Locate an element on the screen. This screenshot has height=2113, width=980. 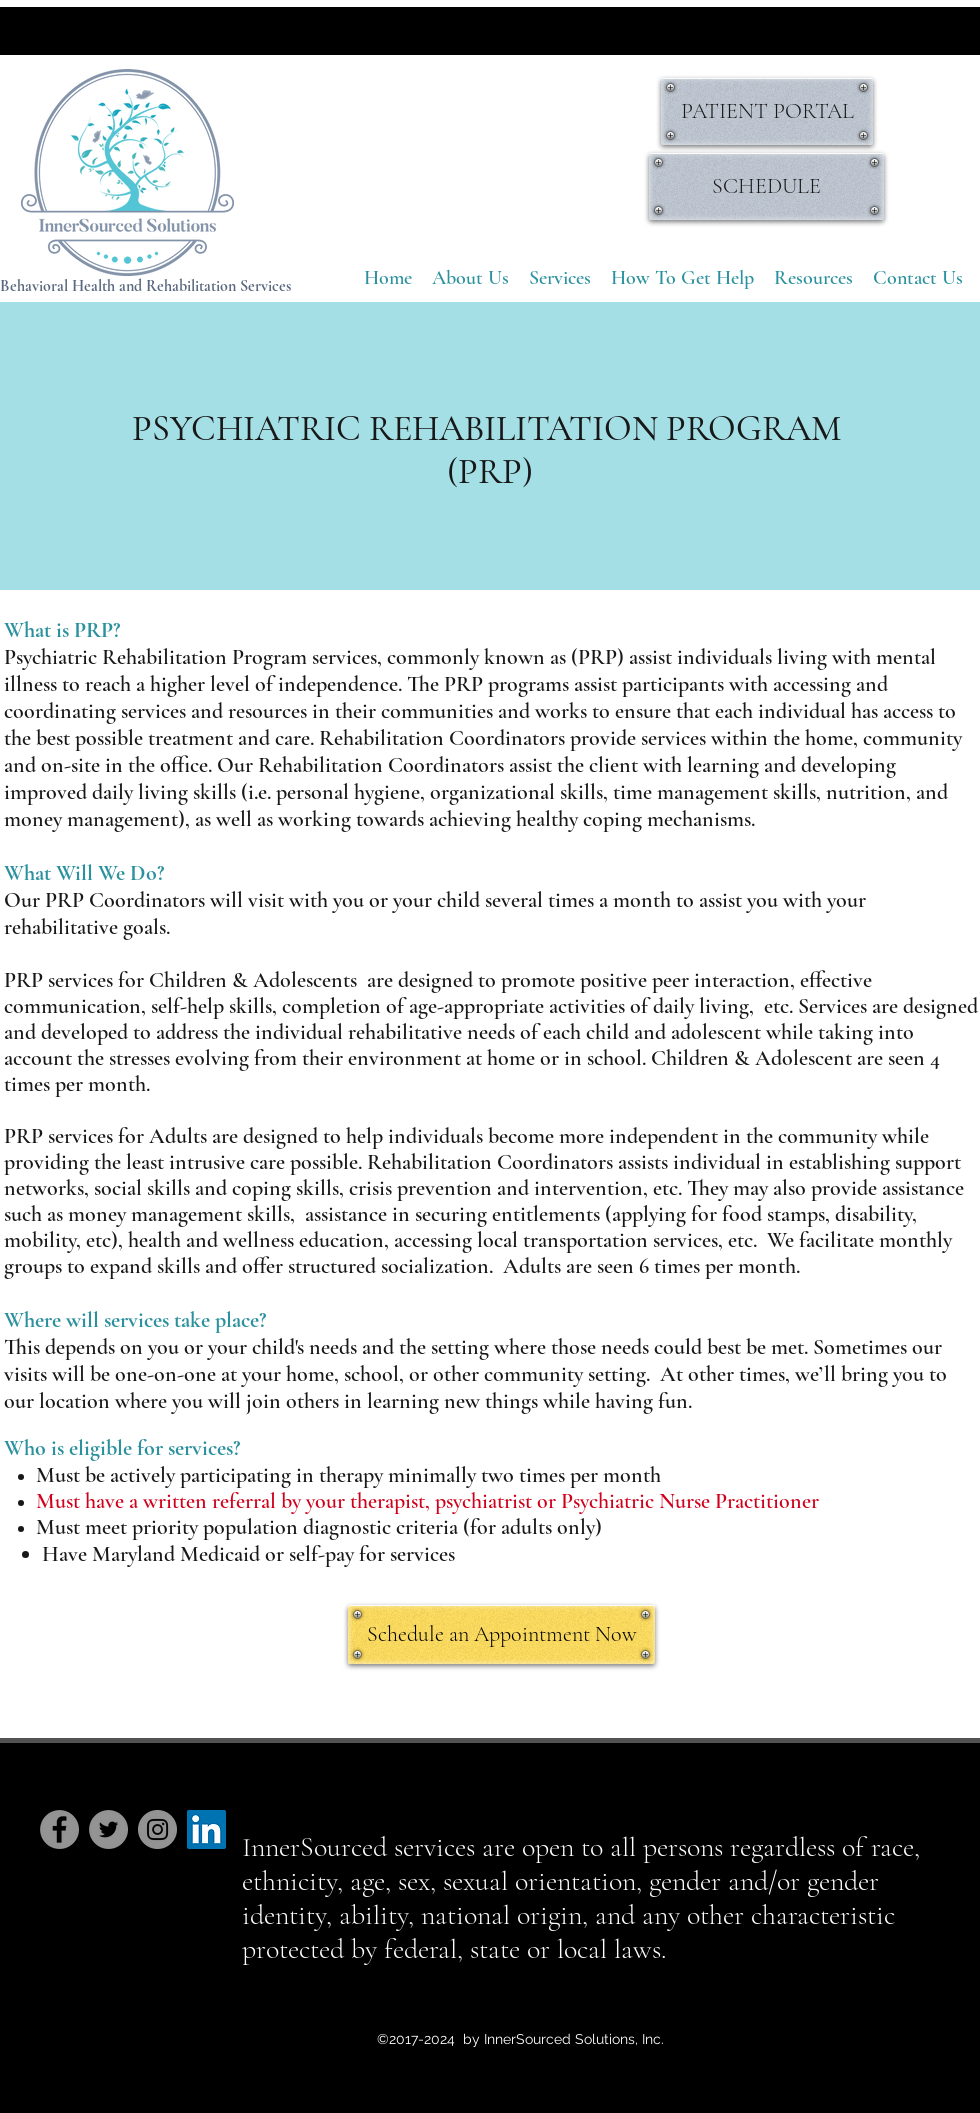
[Facebook] is located at coordinates (59, 1829).